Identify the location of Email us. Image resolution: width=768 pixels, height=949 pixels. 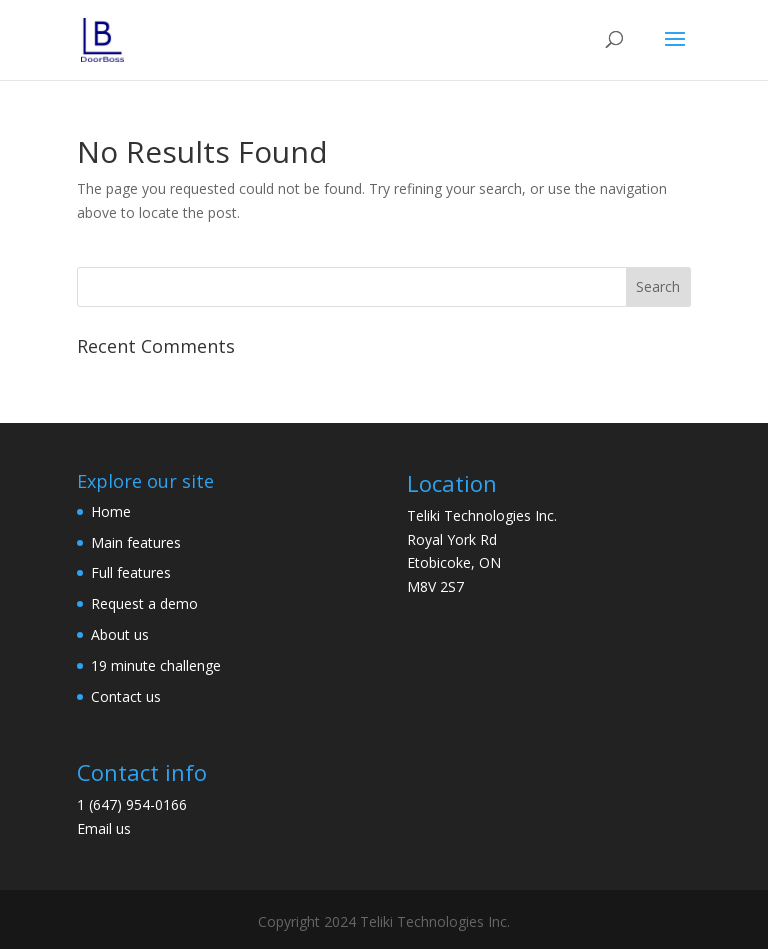
(104, 828).